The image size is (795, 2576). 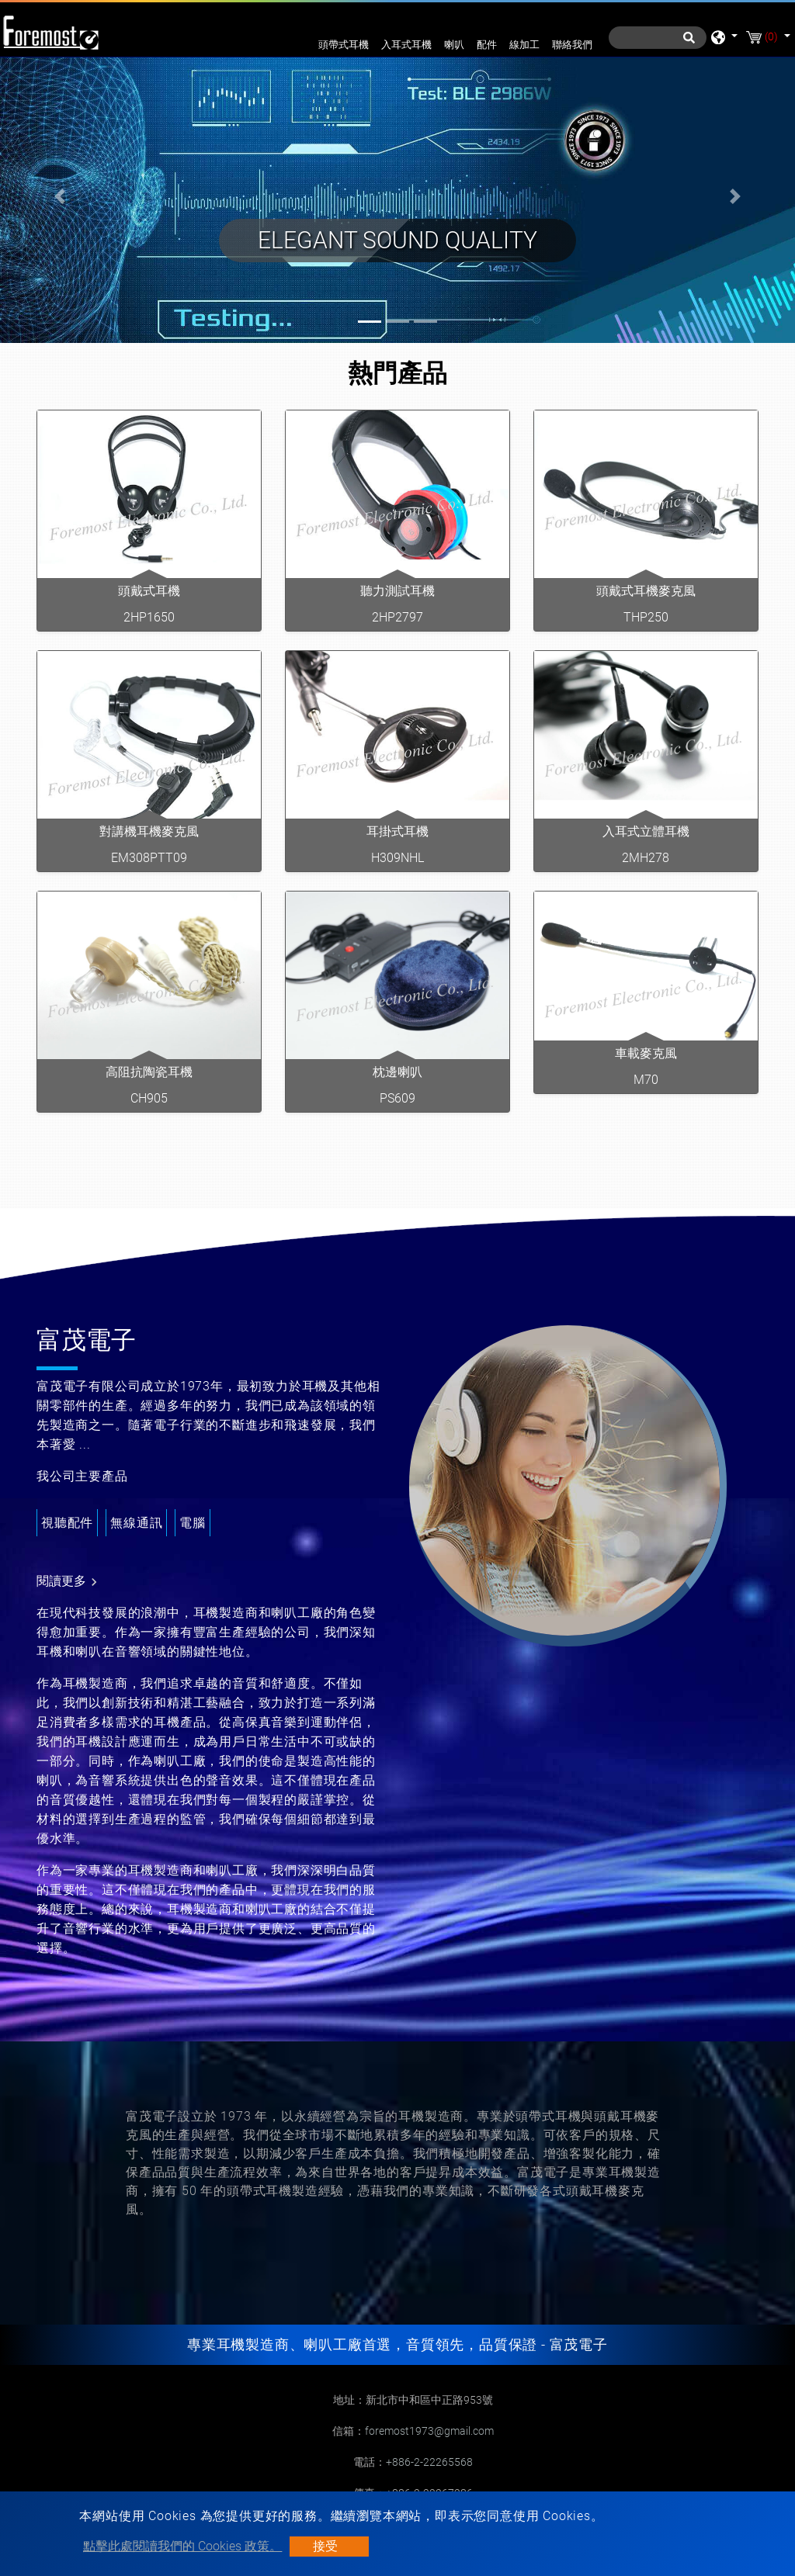 What do you see at coordinates (149, 617) in the screenshot?
I see `2HP1650` at bounding box center [149, 617].